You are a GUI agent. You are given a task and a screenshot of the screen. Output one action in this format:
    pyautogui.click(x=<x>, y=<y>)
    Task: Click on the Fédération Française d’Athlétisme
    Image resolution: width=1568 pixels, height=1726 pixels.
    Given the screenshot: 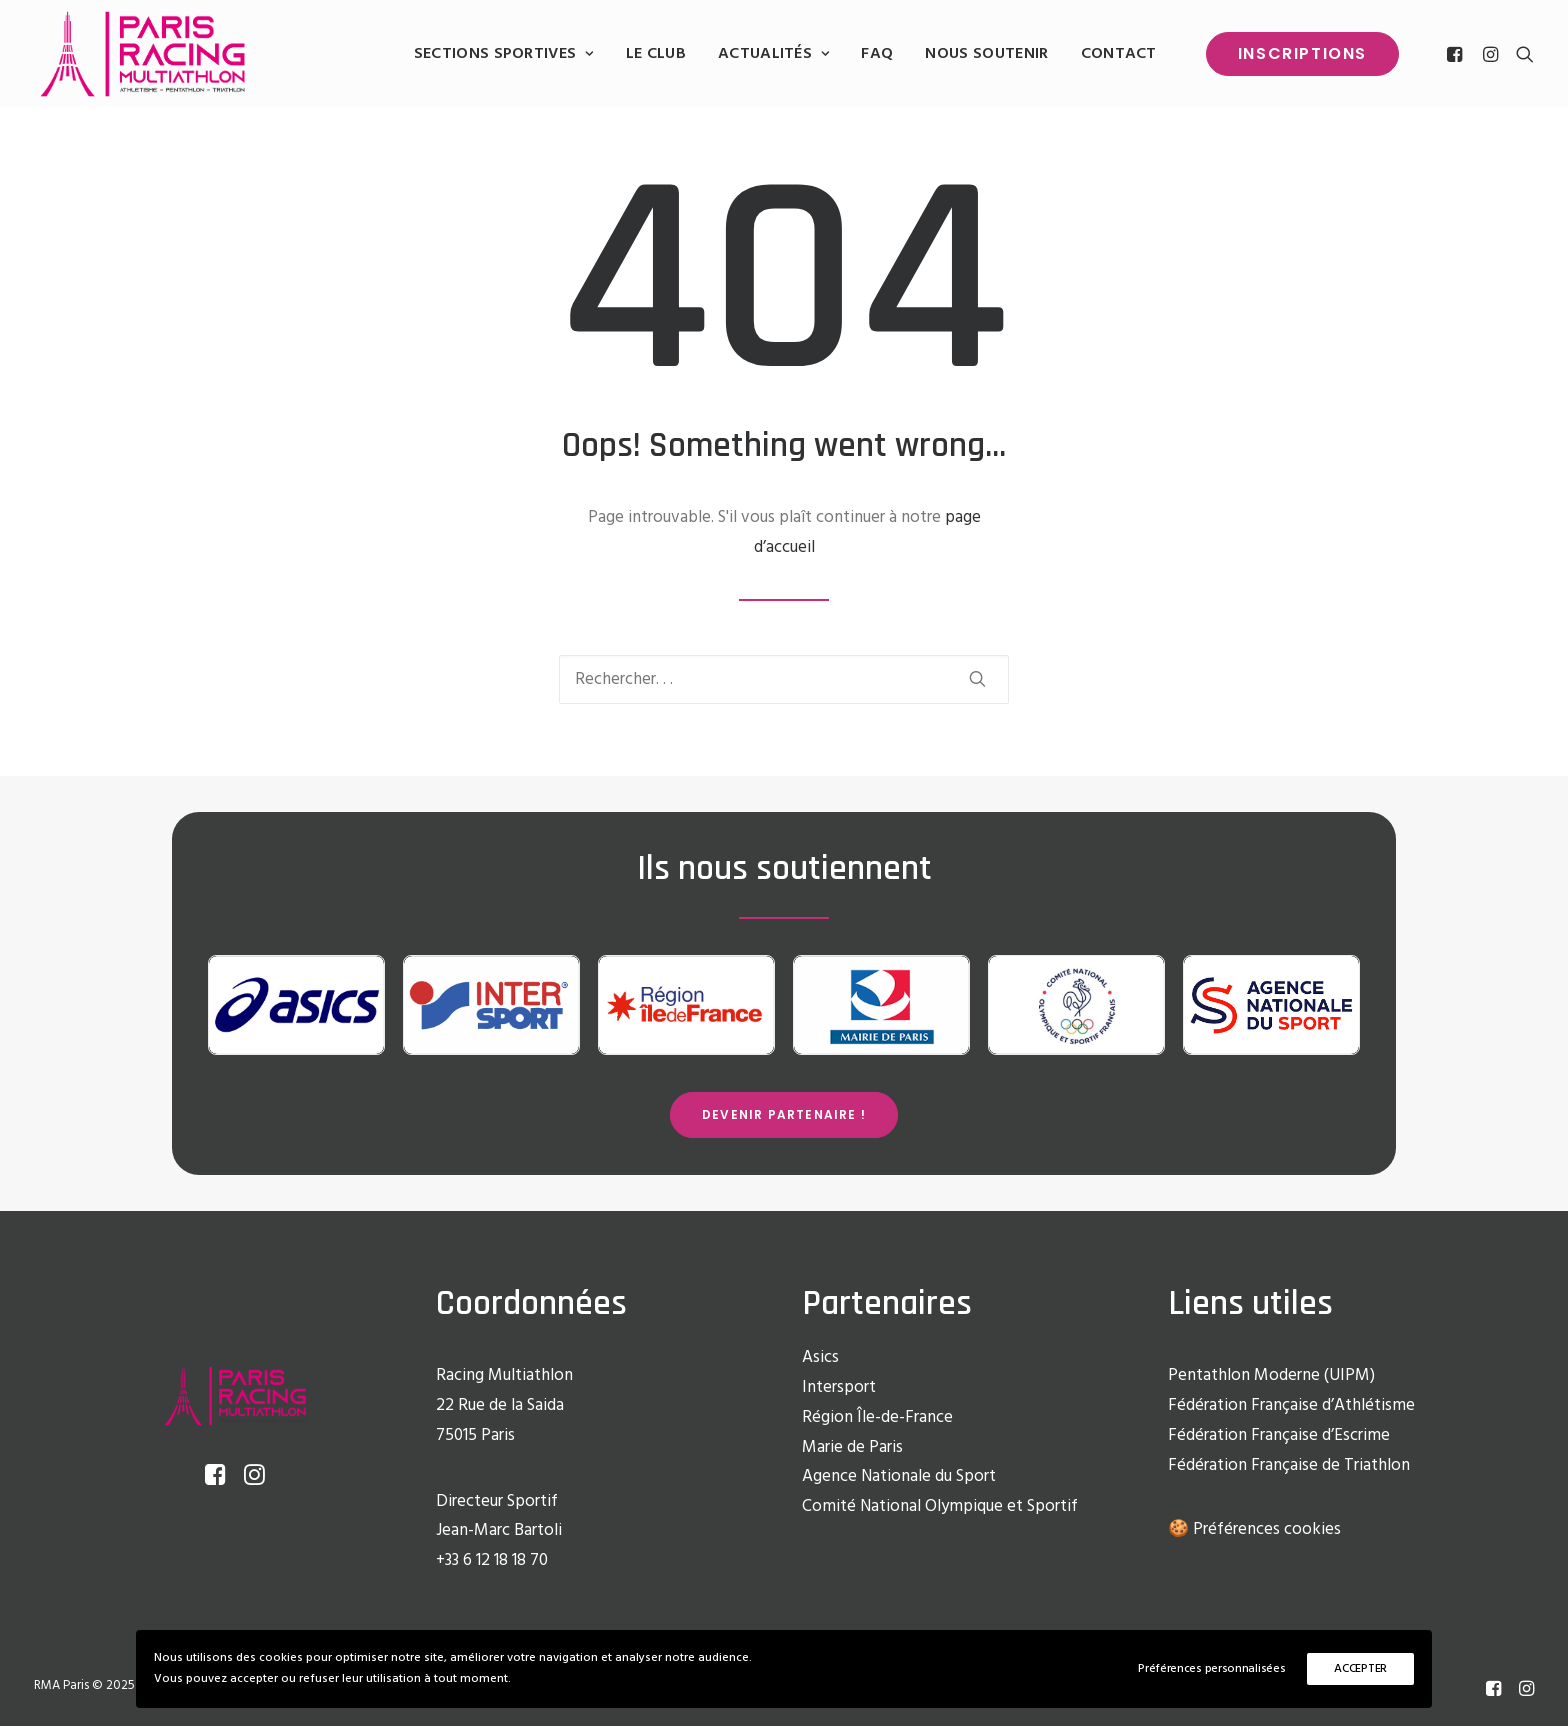 What is the action you would take?
    pyautogui.click(x=1291, y=1405)
    